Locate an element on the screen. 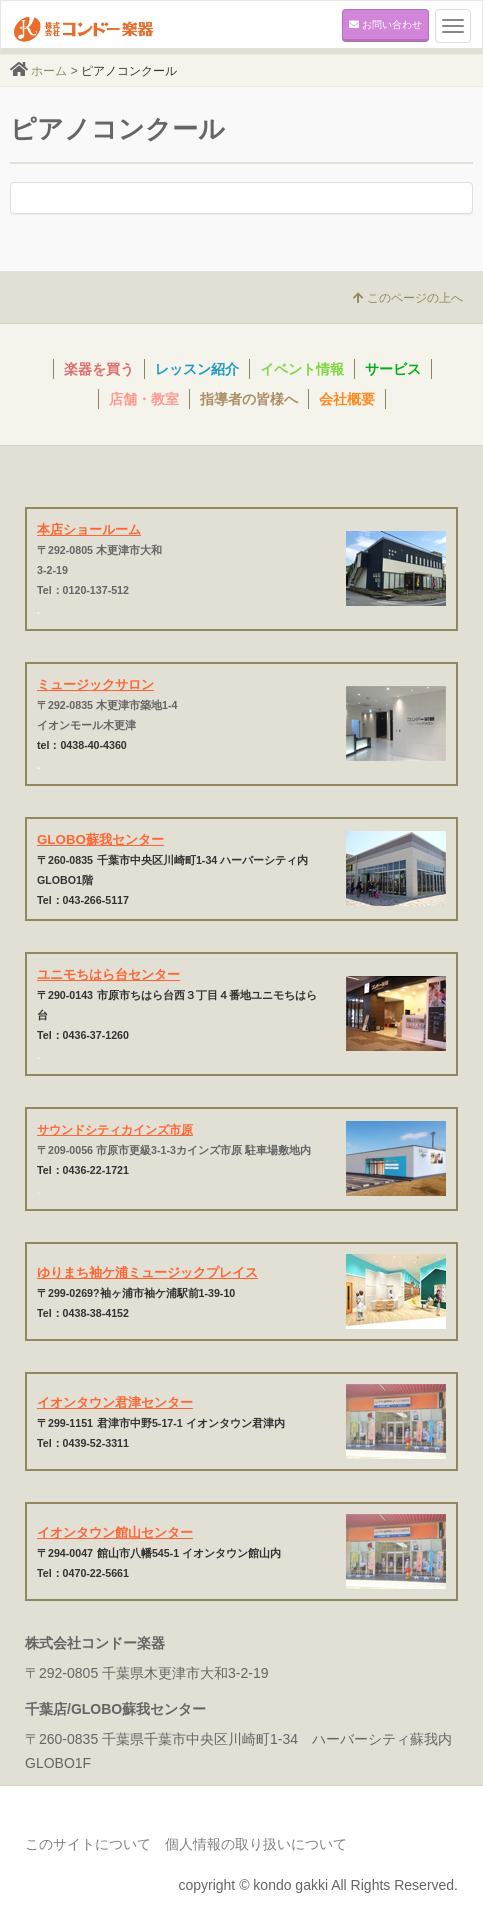 The height and width of the screenshot is (1926, 483). ホーム is located at coordinates (49, 71).